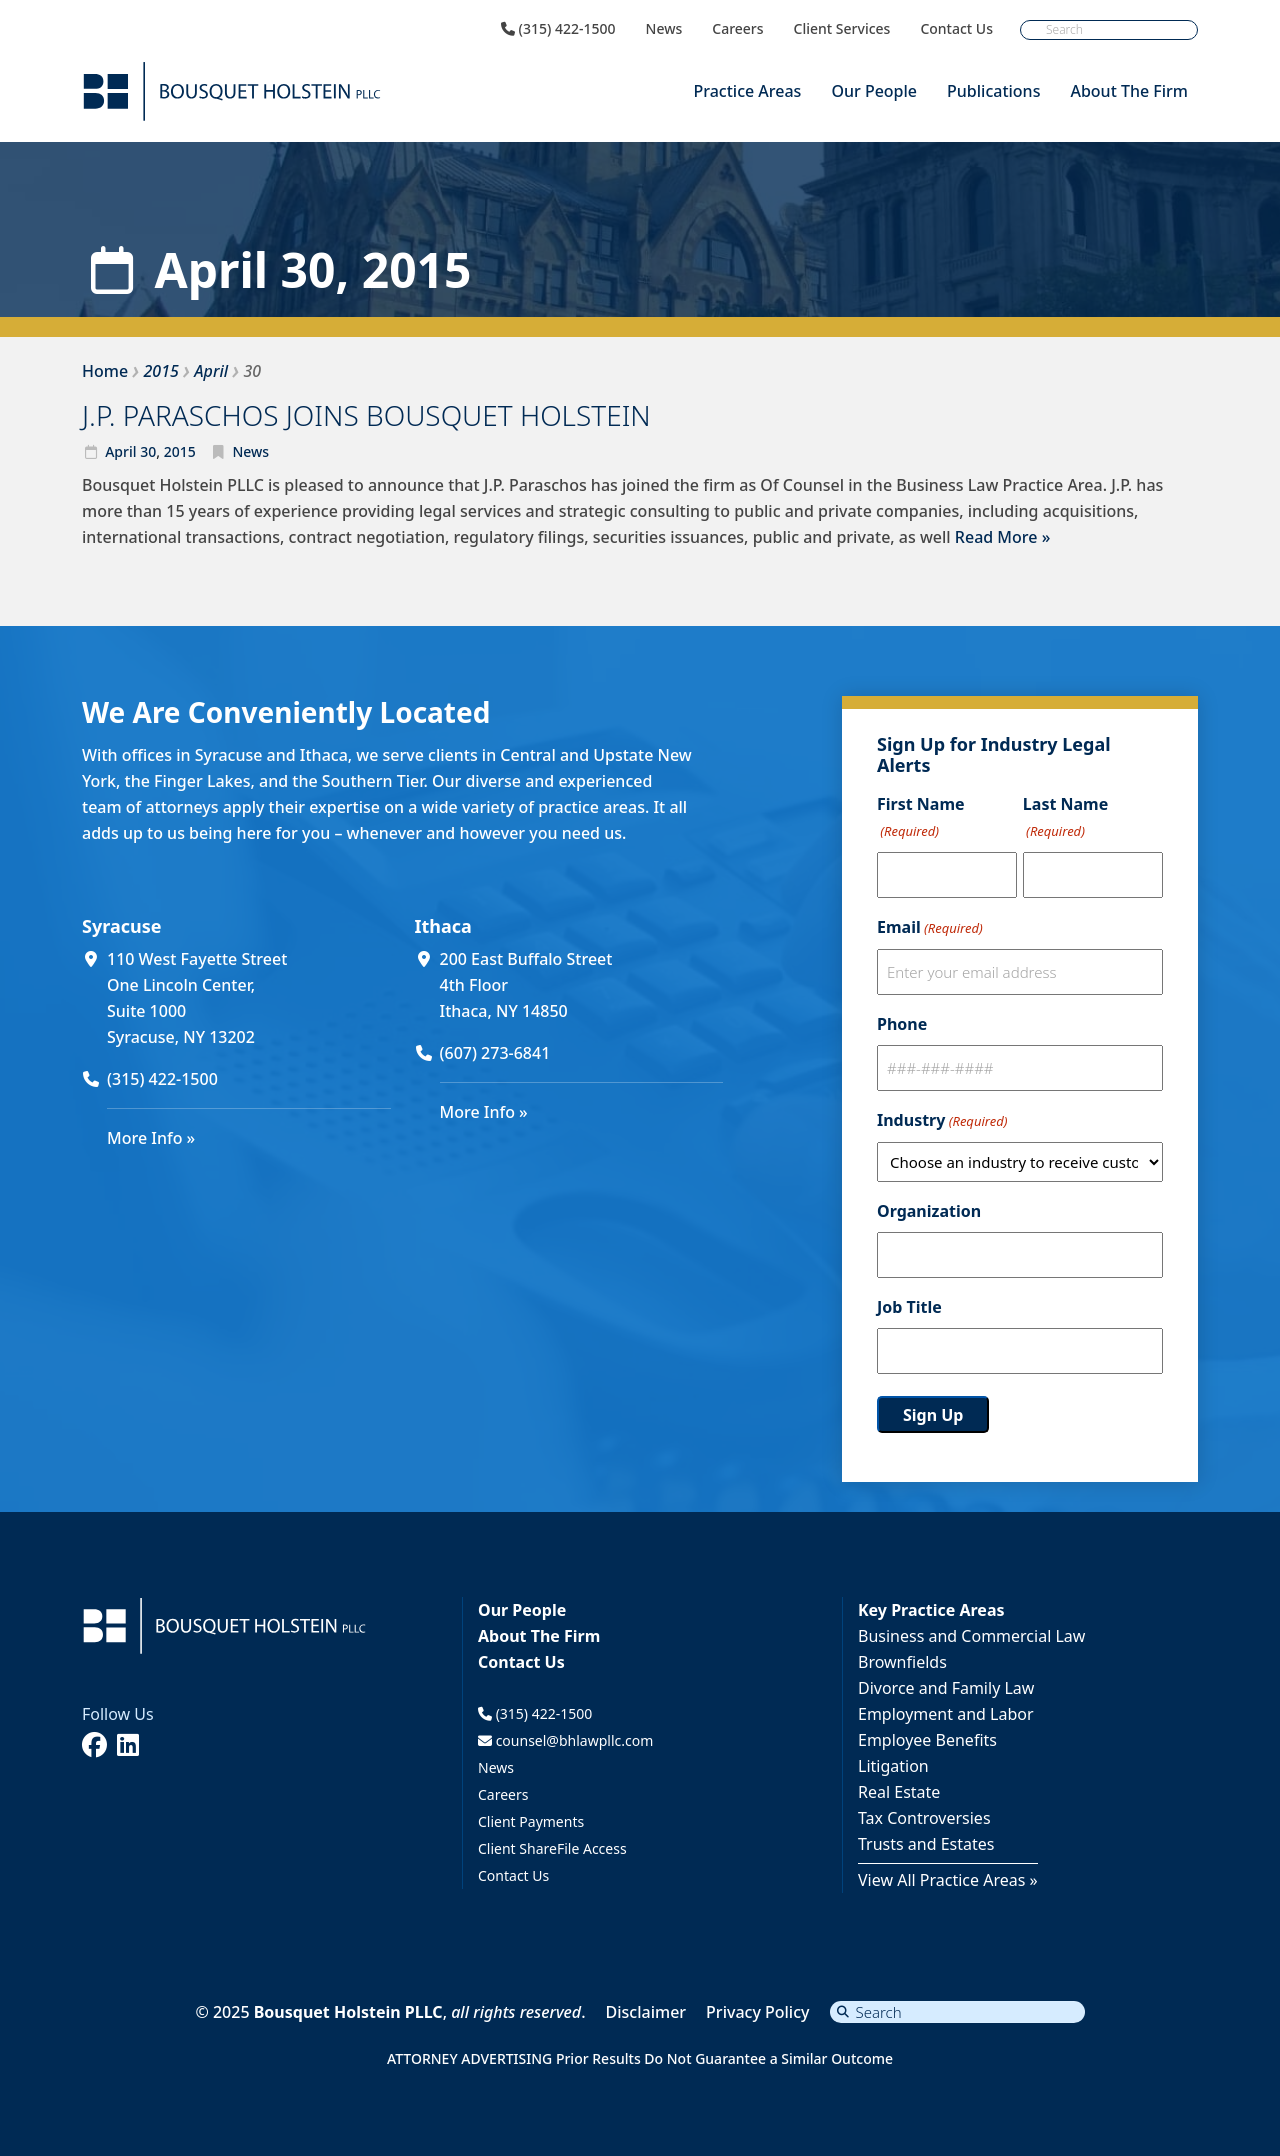  Describe the element at coordinates (531, 1821) in the screenshot. I see `Client Payments` at that location.